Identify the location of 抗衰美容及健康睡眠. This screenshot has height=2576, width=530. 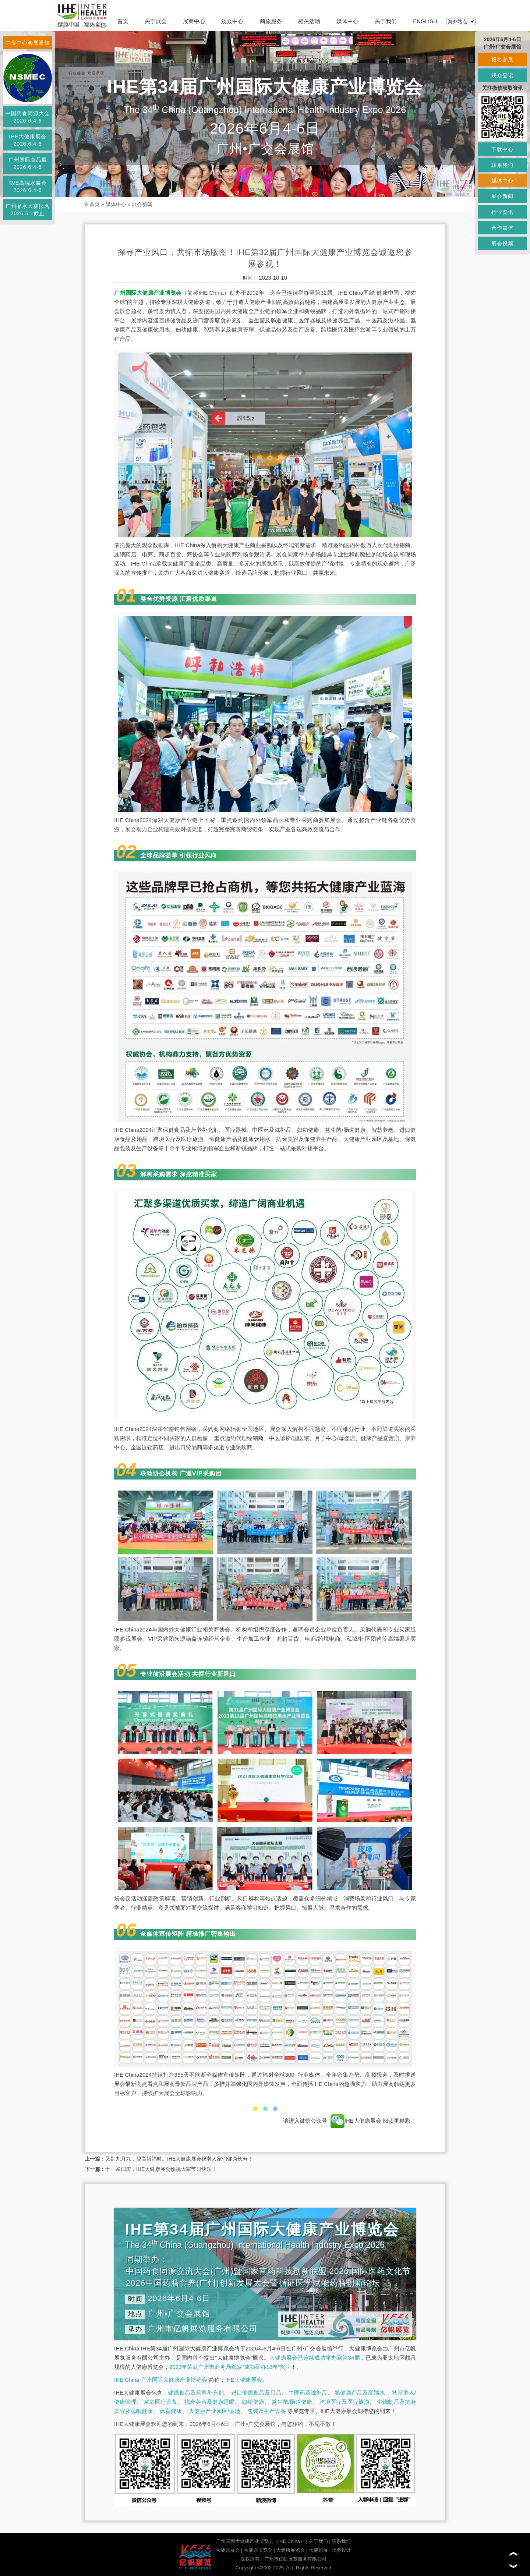
(209, 2402).